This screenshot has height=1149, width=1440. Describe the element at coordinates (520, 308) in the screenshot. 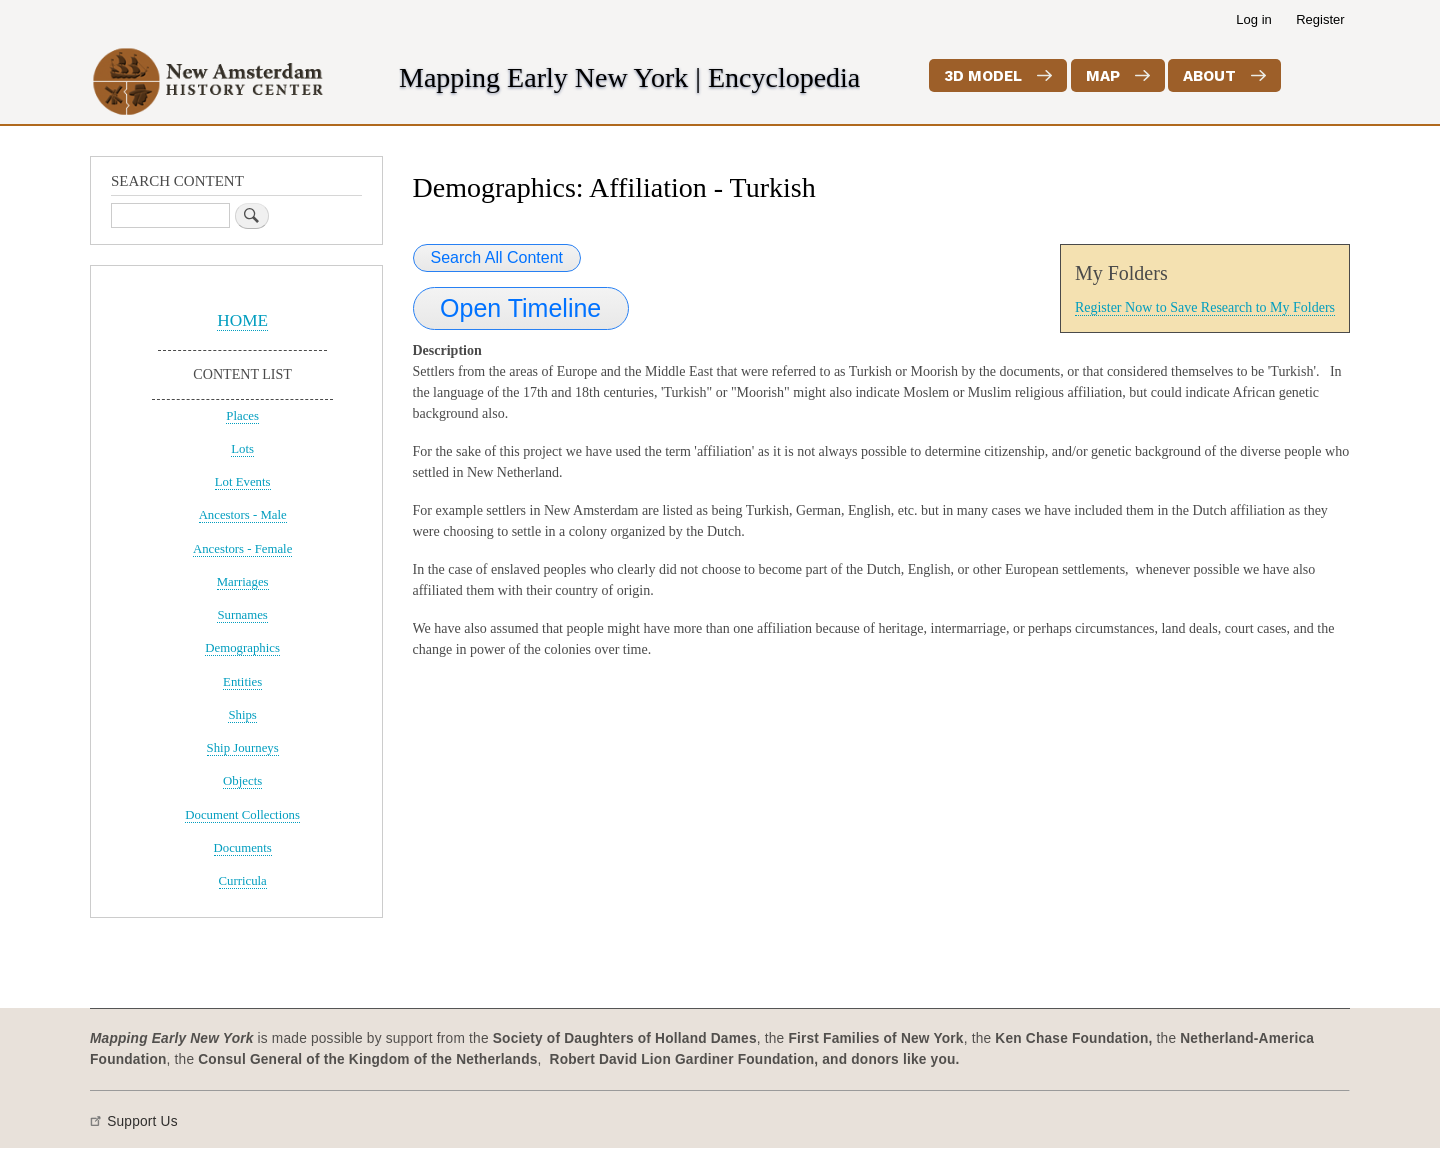

I see `Open Timeline` at that location.